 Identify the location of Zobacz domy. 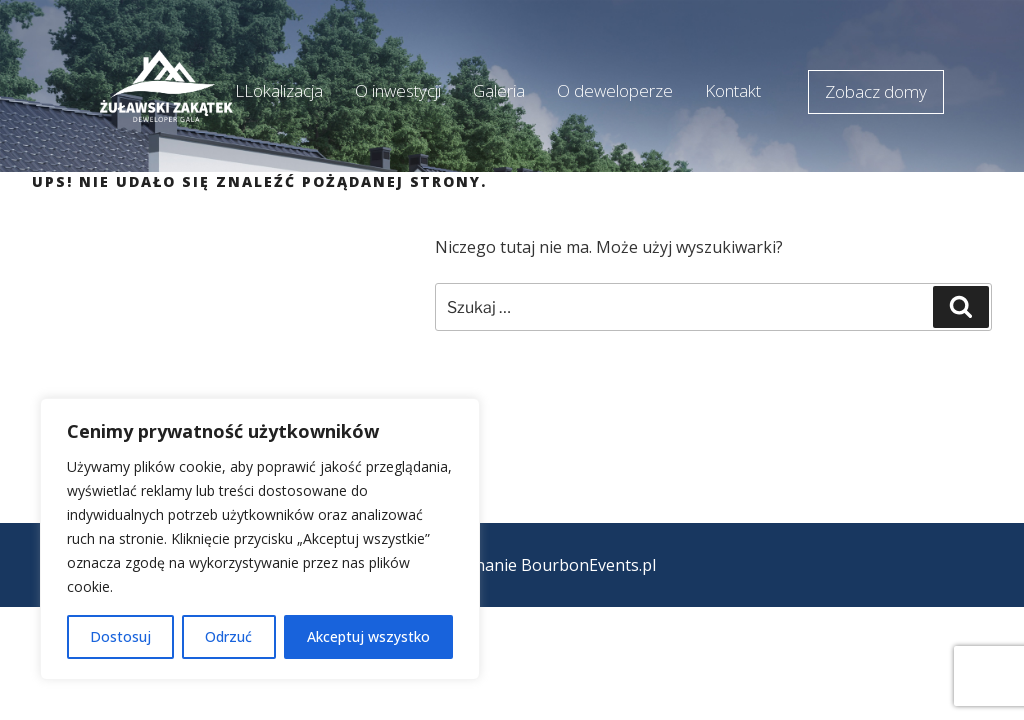
(876, 91).